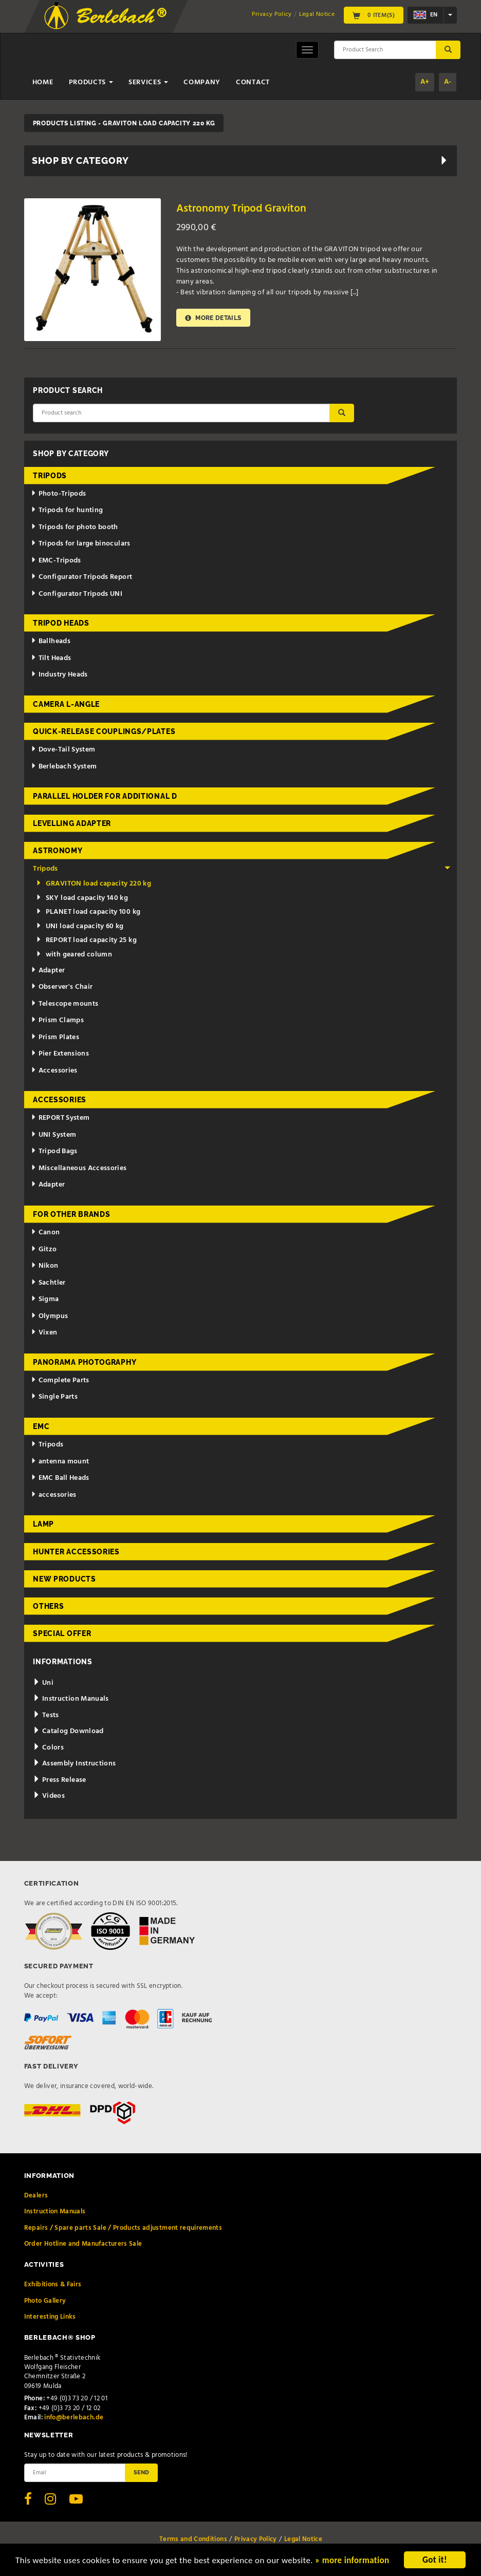  What do you see at coordinates (93, 884) in the screenshot?
I see `GRAVITON load capacity 220 kg` at bounding box center [93, 884].